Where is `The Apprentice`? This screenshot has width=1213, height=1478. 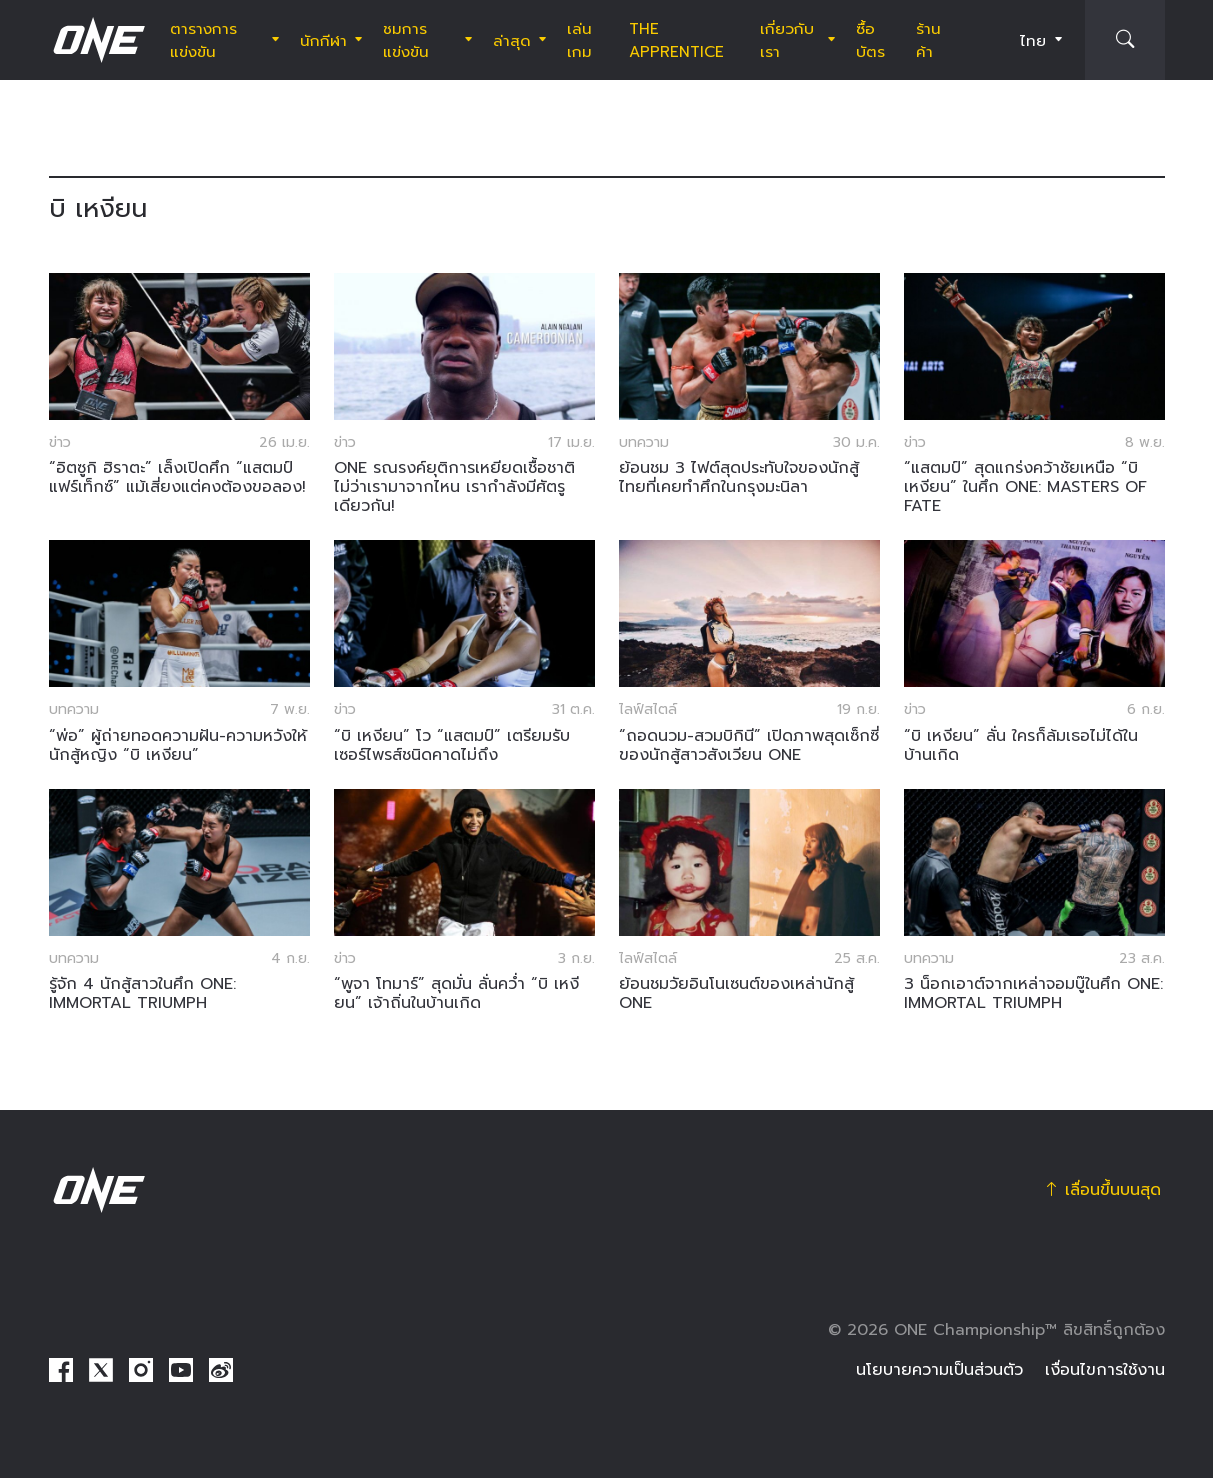 The Apprentice is located at coordinates (676, 40).